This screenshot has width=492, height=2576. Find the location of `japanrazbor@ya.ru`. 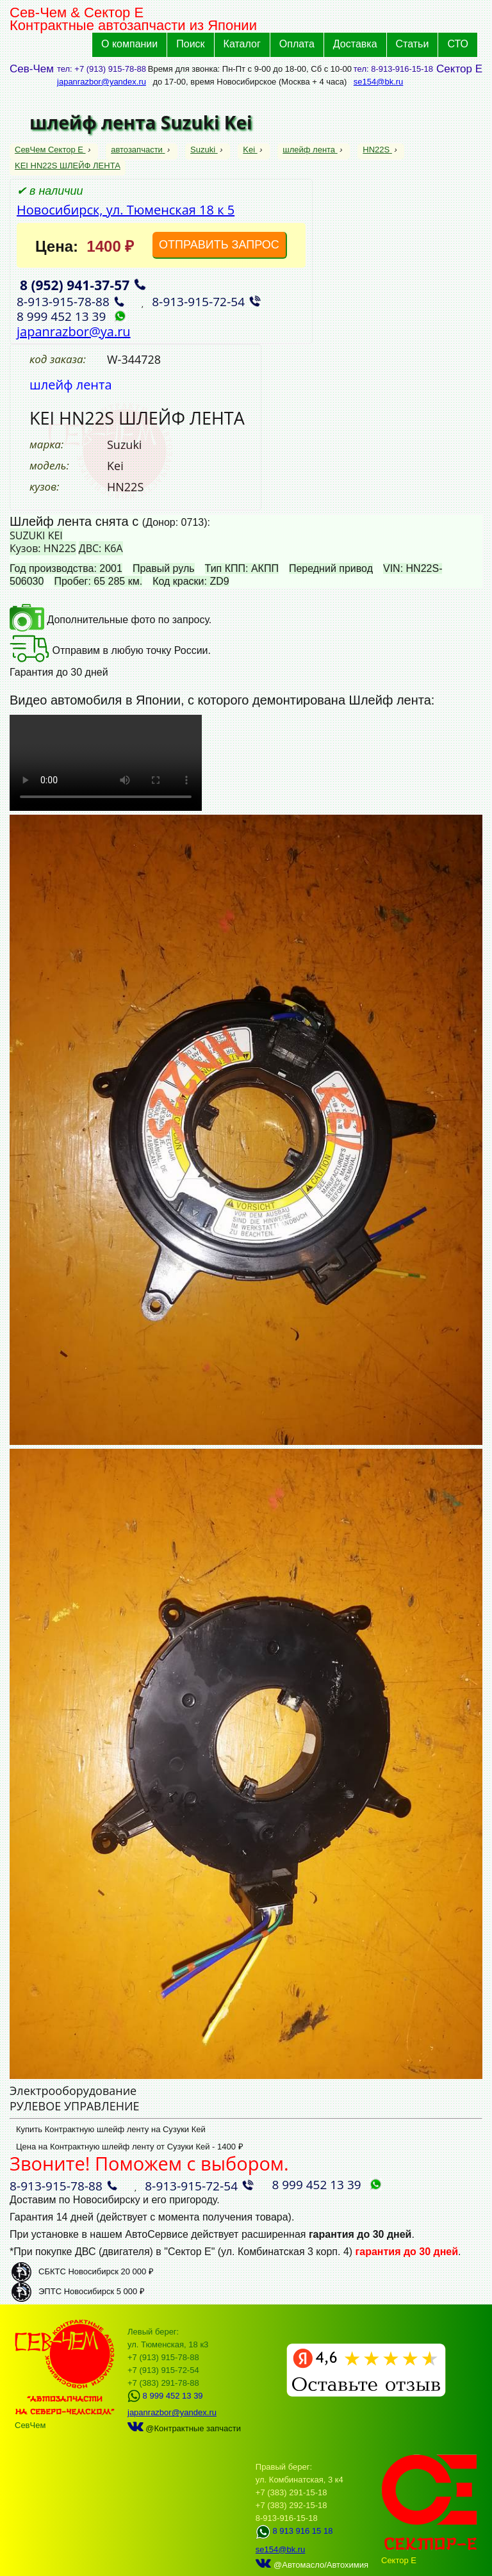

japanrazbor@ya.ru is located at coordinates (74, 331).